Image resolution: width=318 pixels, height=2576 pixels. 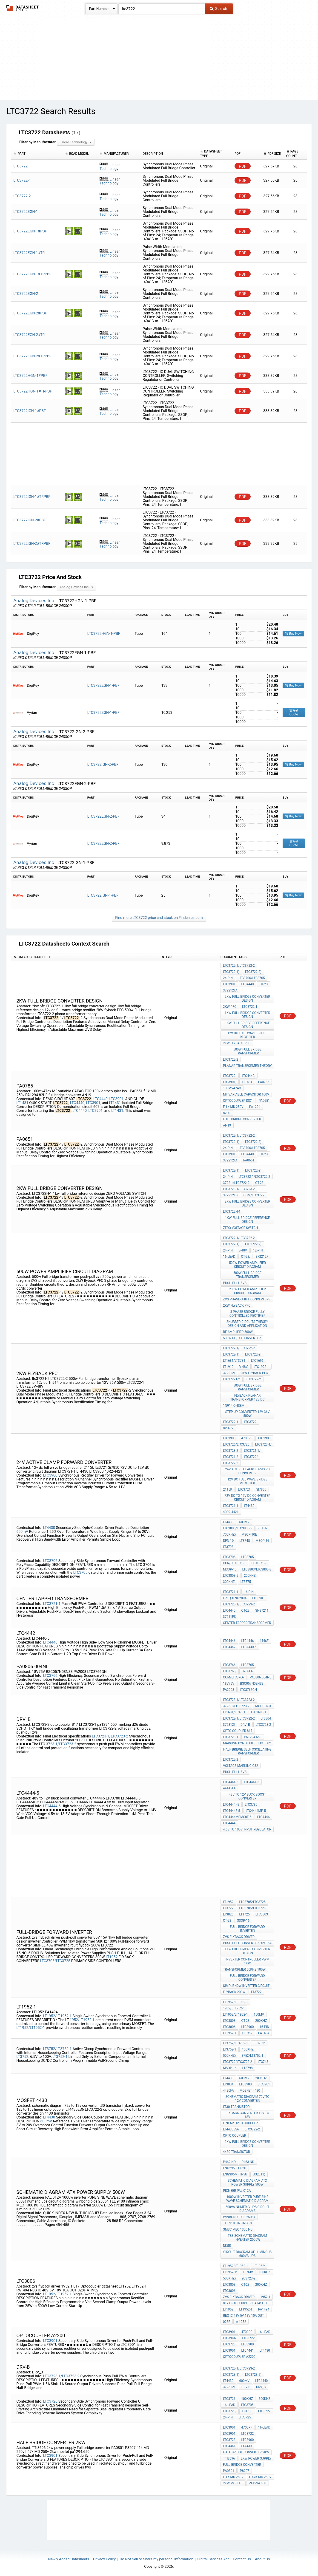 What do you see at coordinates (250, 2090) in the screenshot?
I see `mosfet 4430` at bounding box center [250, 2090].